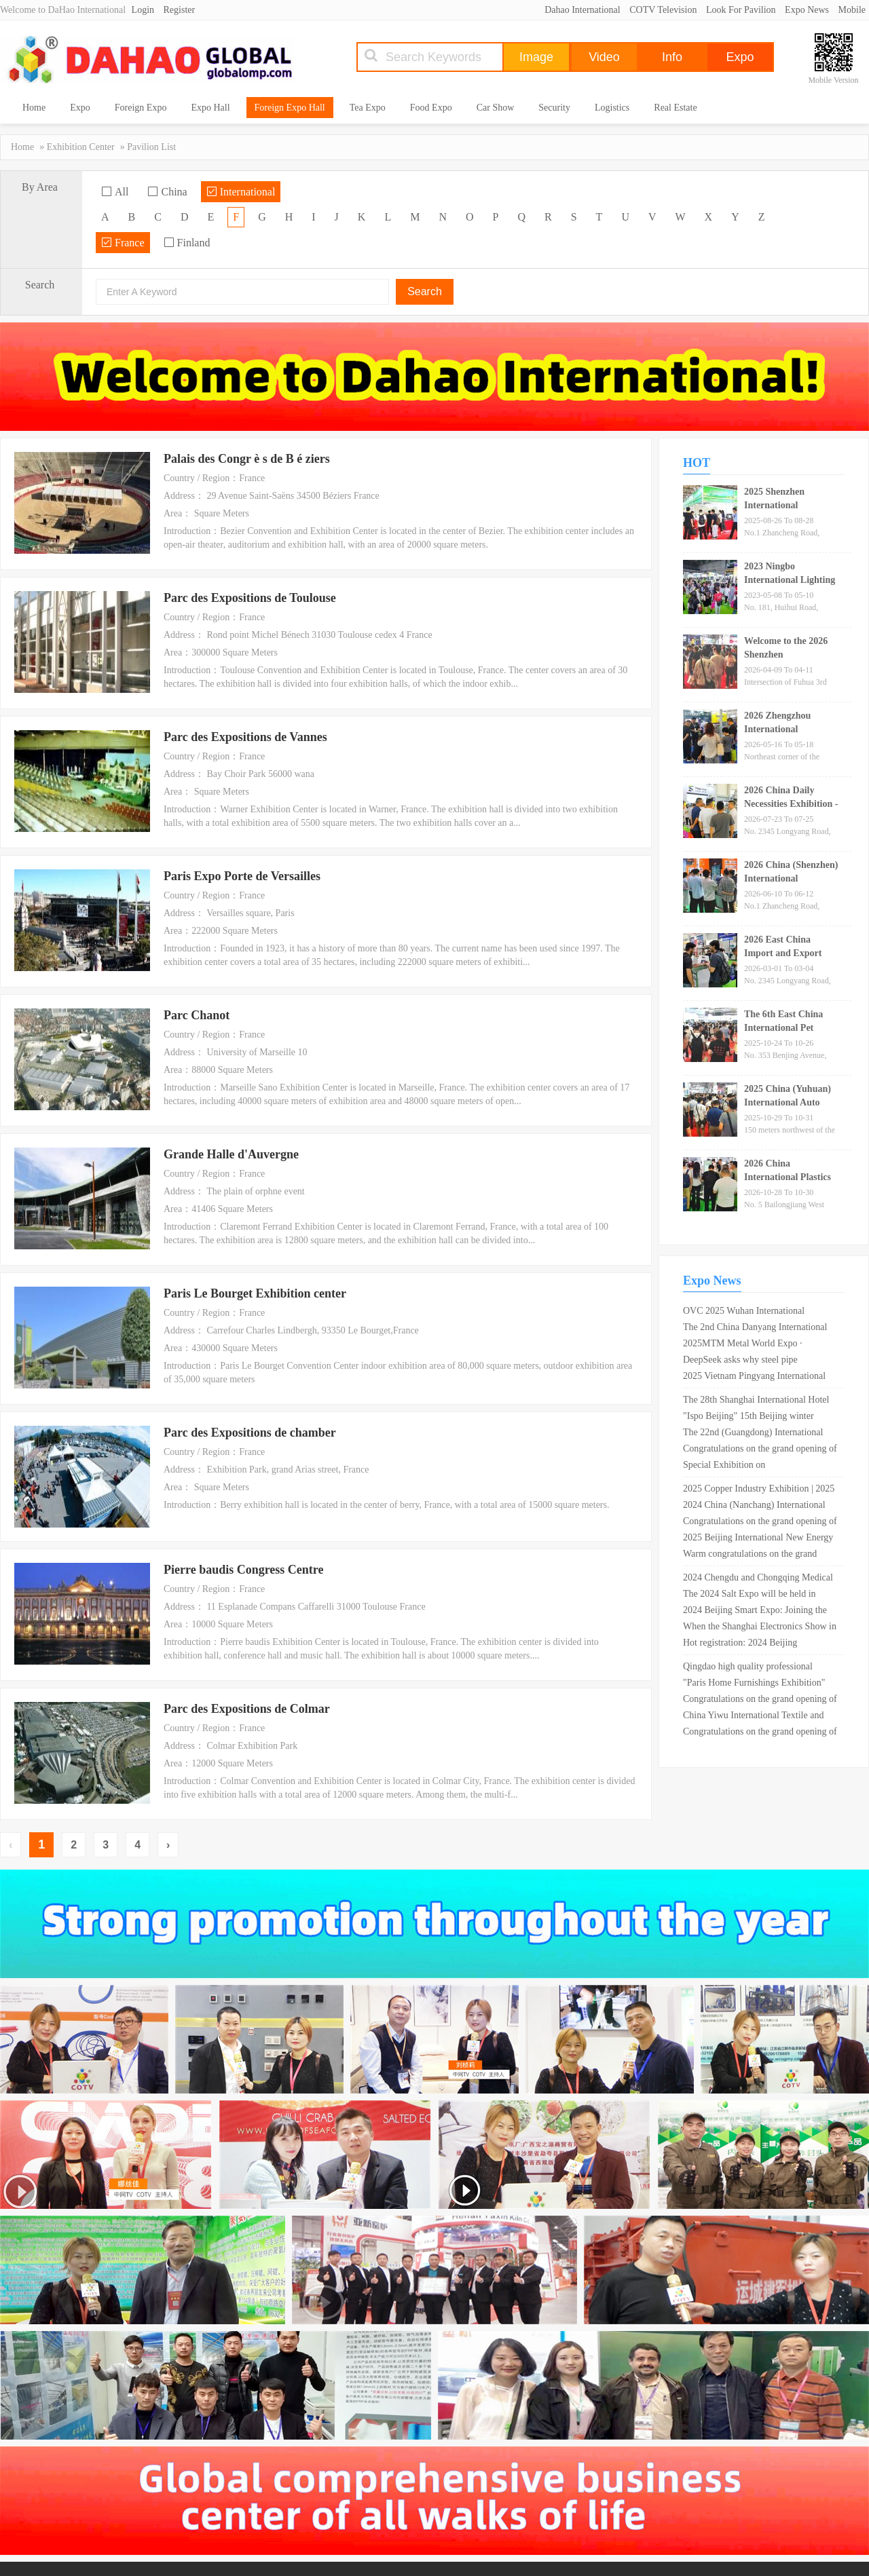  Describe the element at coordinates (141, 107) in the screenshot. I see `Foreign Expo` at that location.